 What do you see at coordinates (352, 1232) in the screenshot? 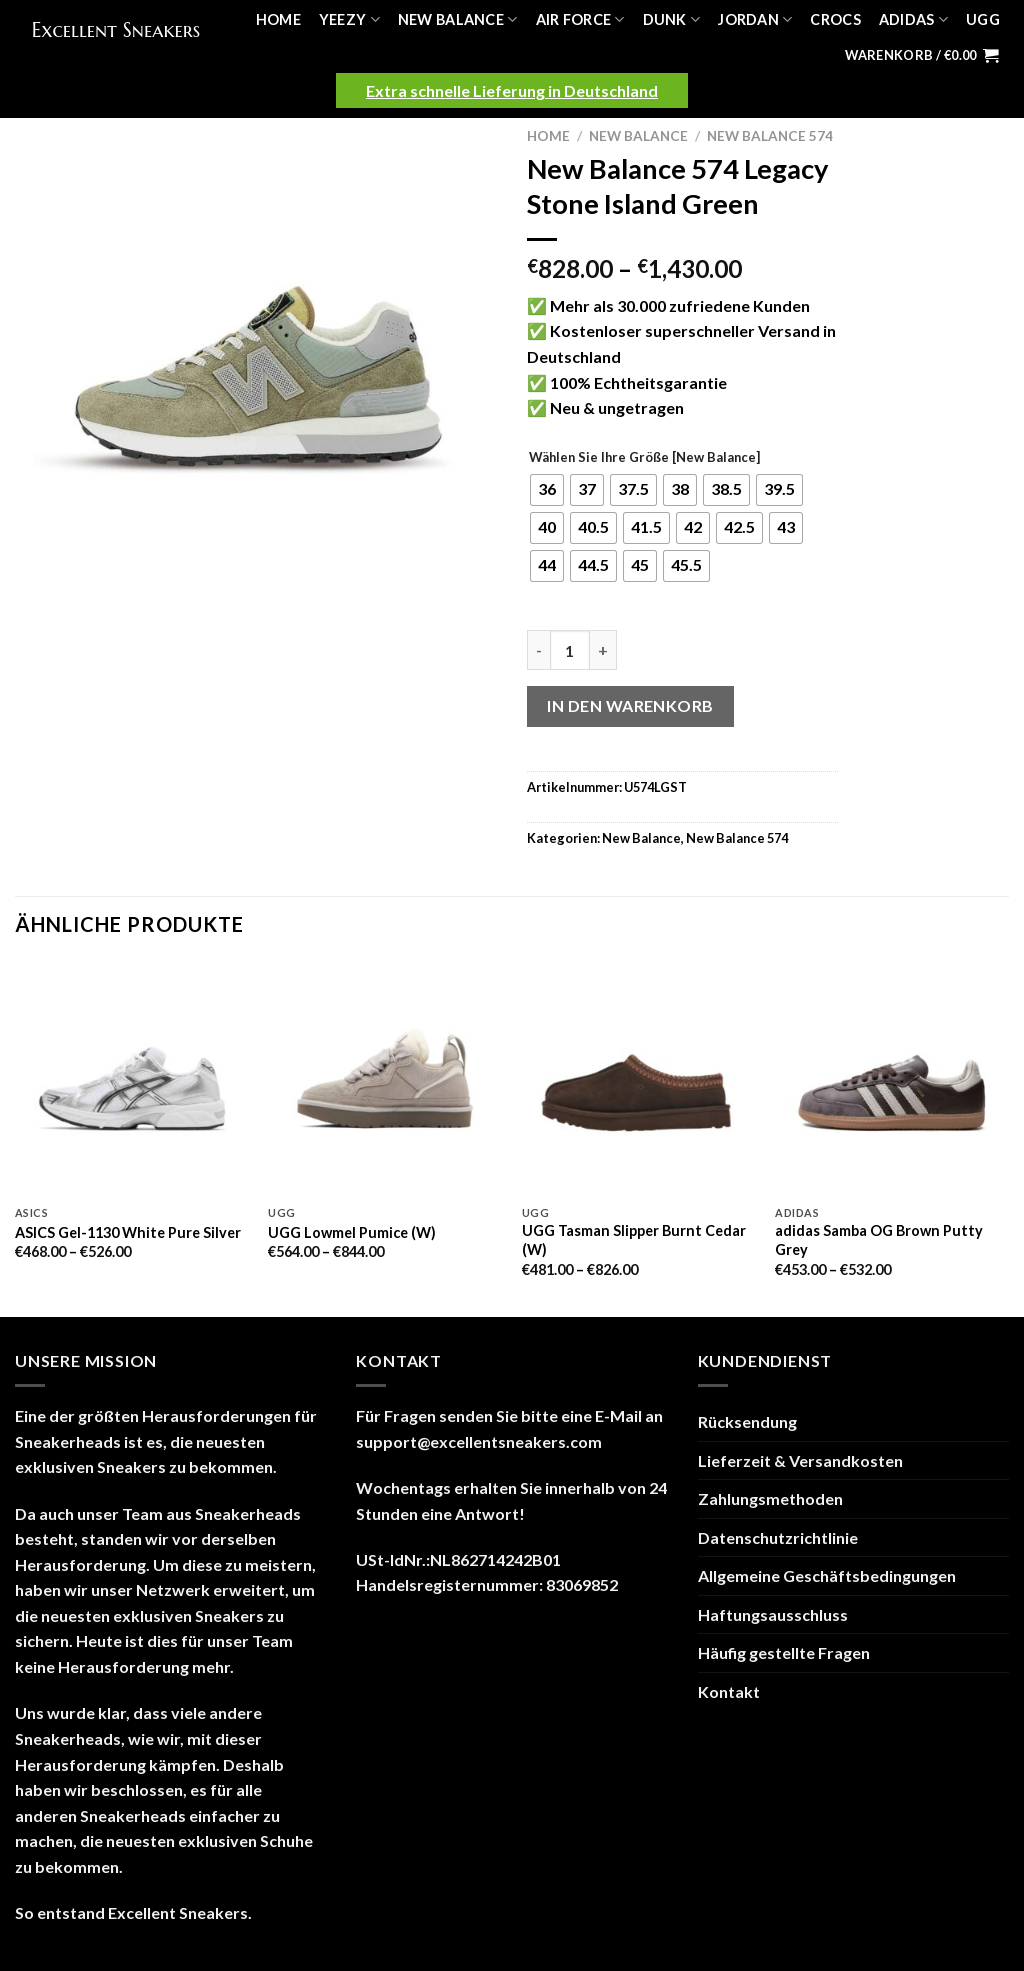
I see `UGG Lowmel Pumice (W)` at bounding box center [352, 1232].